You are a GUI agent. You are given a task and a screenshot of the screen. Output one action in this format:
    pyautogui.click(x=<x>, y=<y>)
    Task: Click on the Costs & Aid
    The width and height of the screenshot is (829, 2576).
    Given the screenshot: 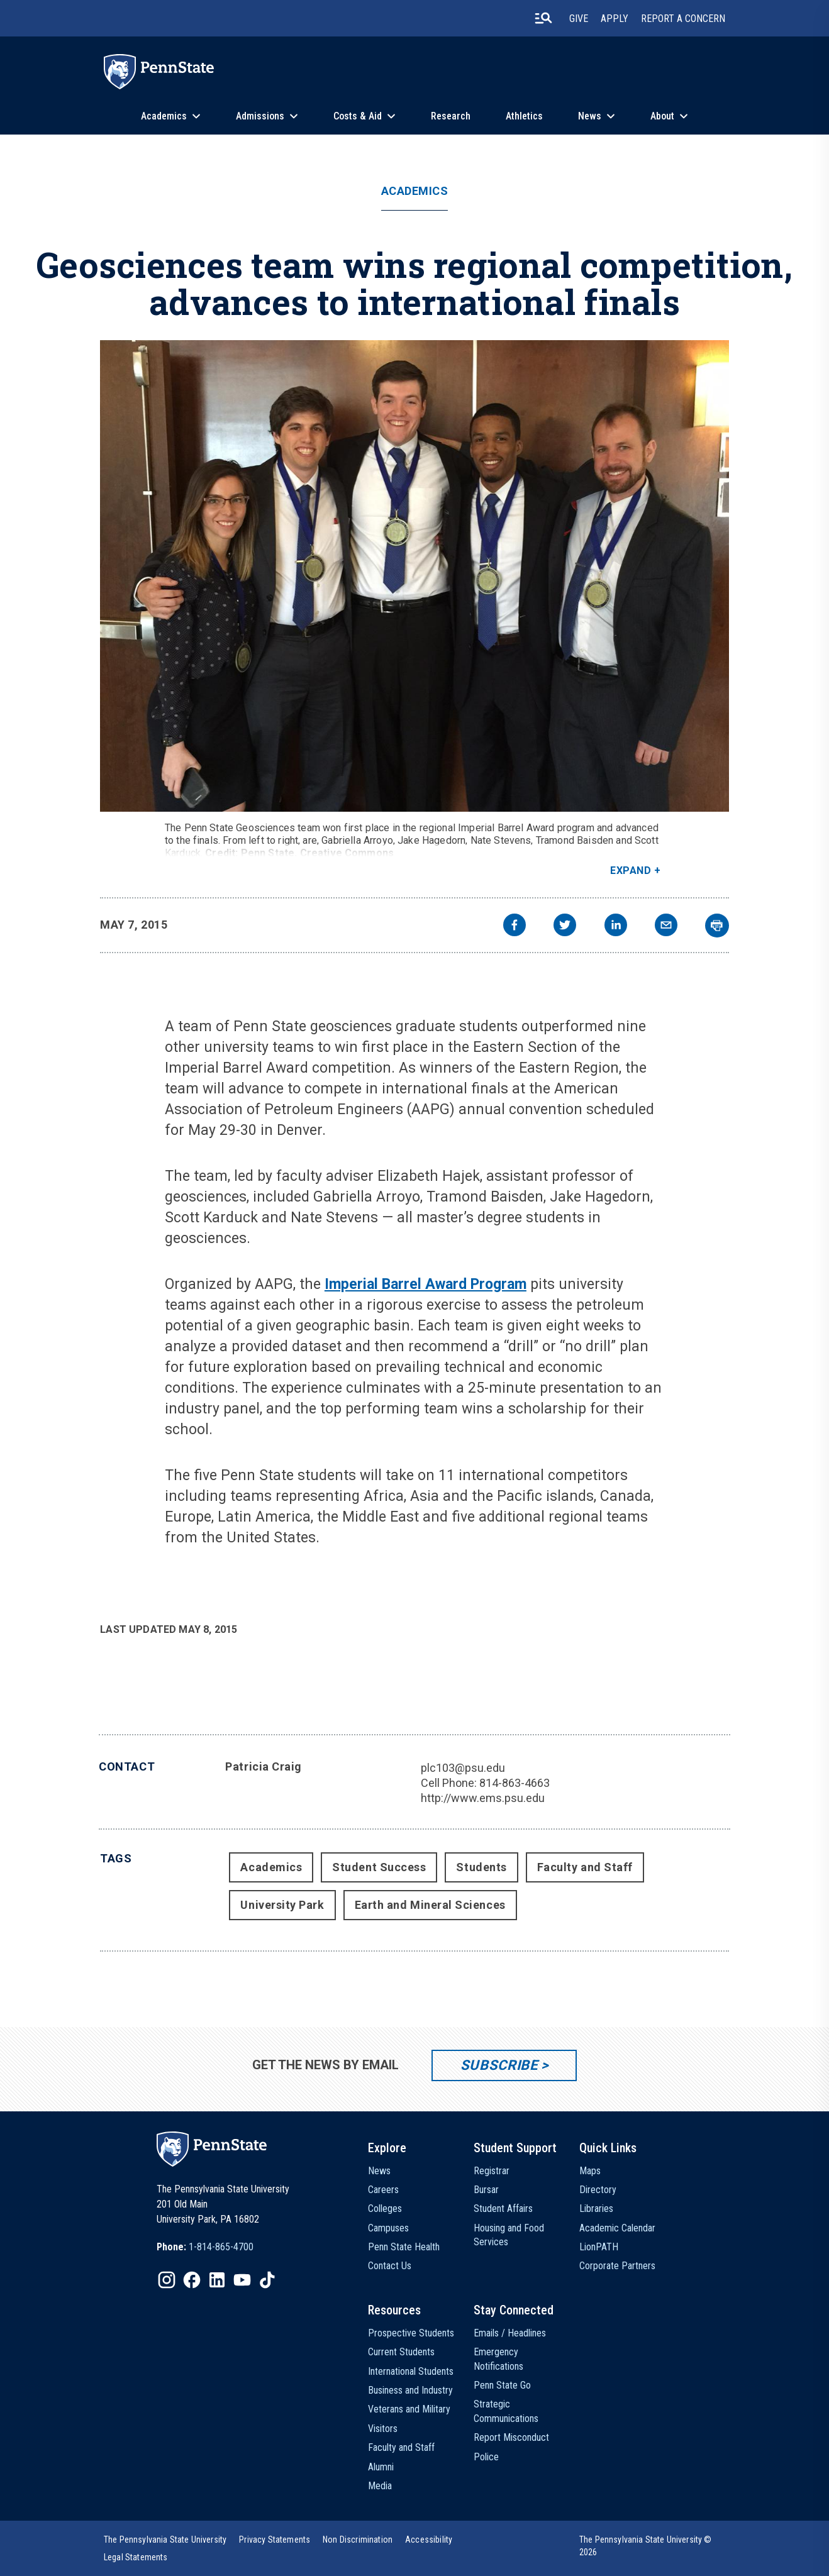 What is the action you would take?
    pyautogui.click(x=357, y=116)
    